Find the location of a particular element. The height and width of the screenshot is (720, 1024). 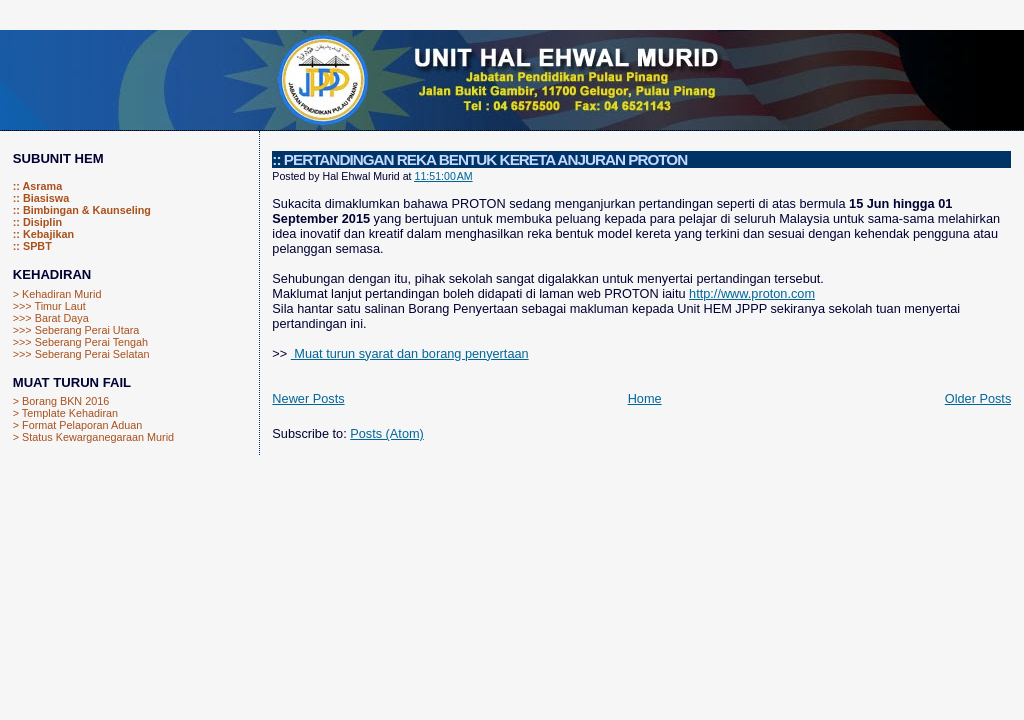

:: SPBT is located at coordinates (32, 246).